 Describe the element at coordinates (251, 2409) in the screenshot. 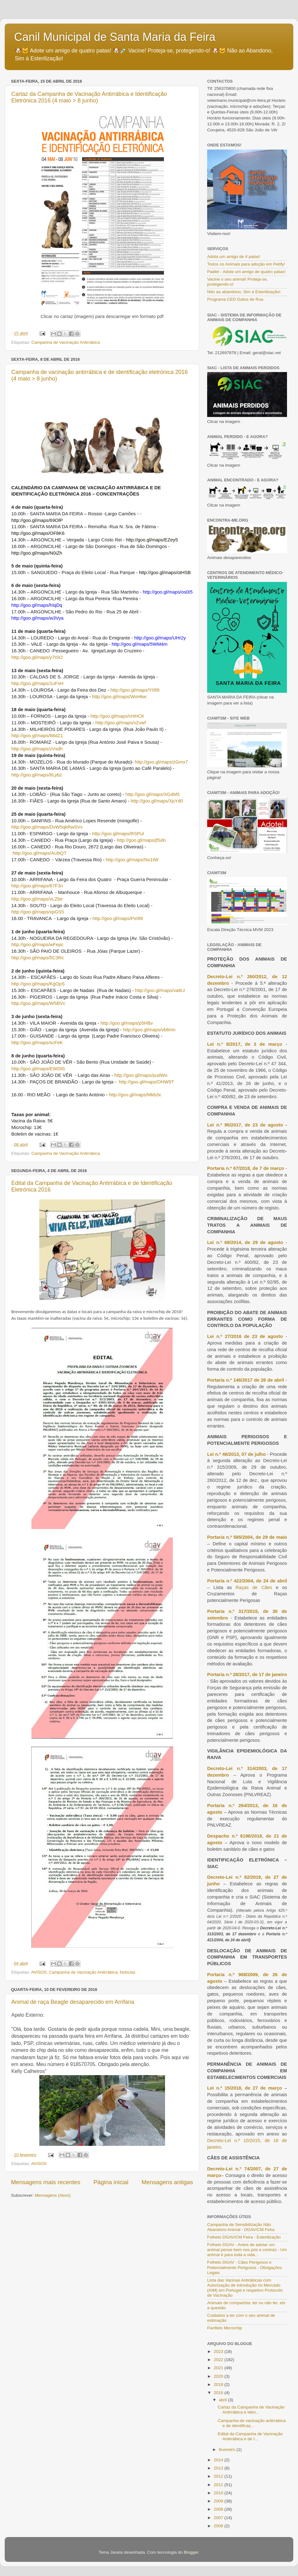

I see `Cartaz da Campanha de Vacinação Antirrábica e Iden...` at that location.